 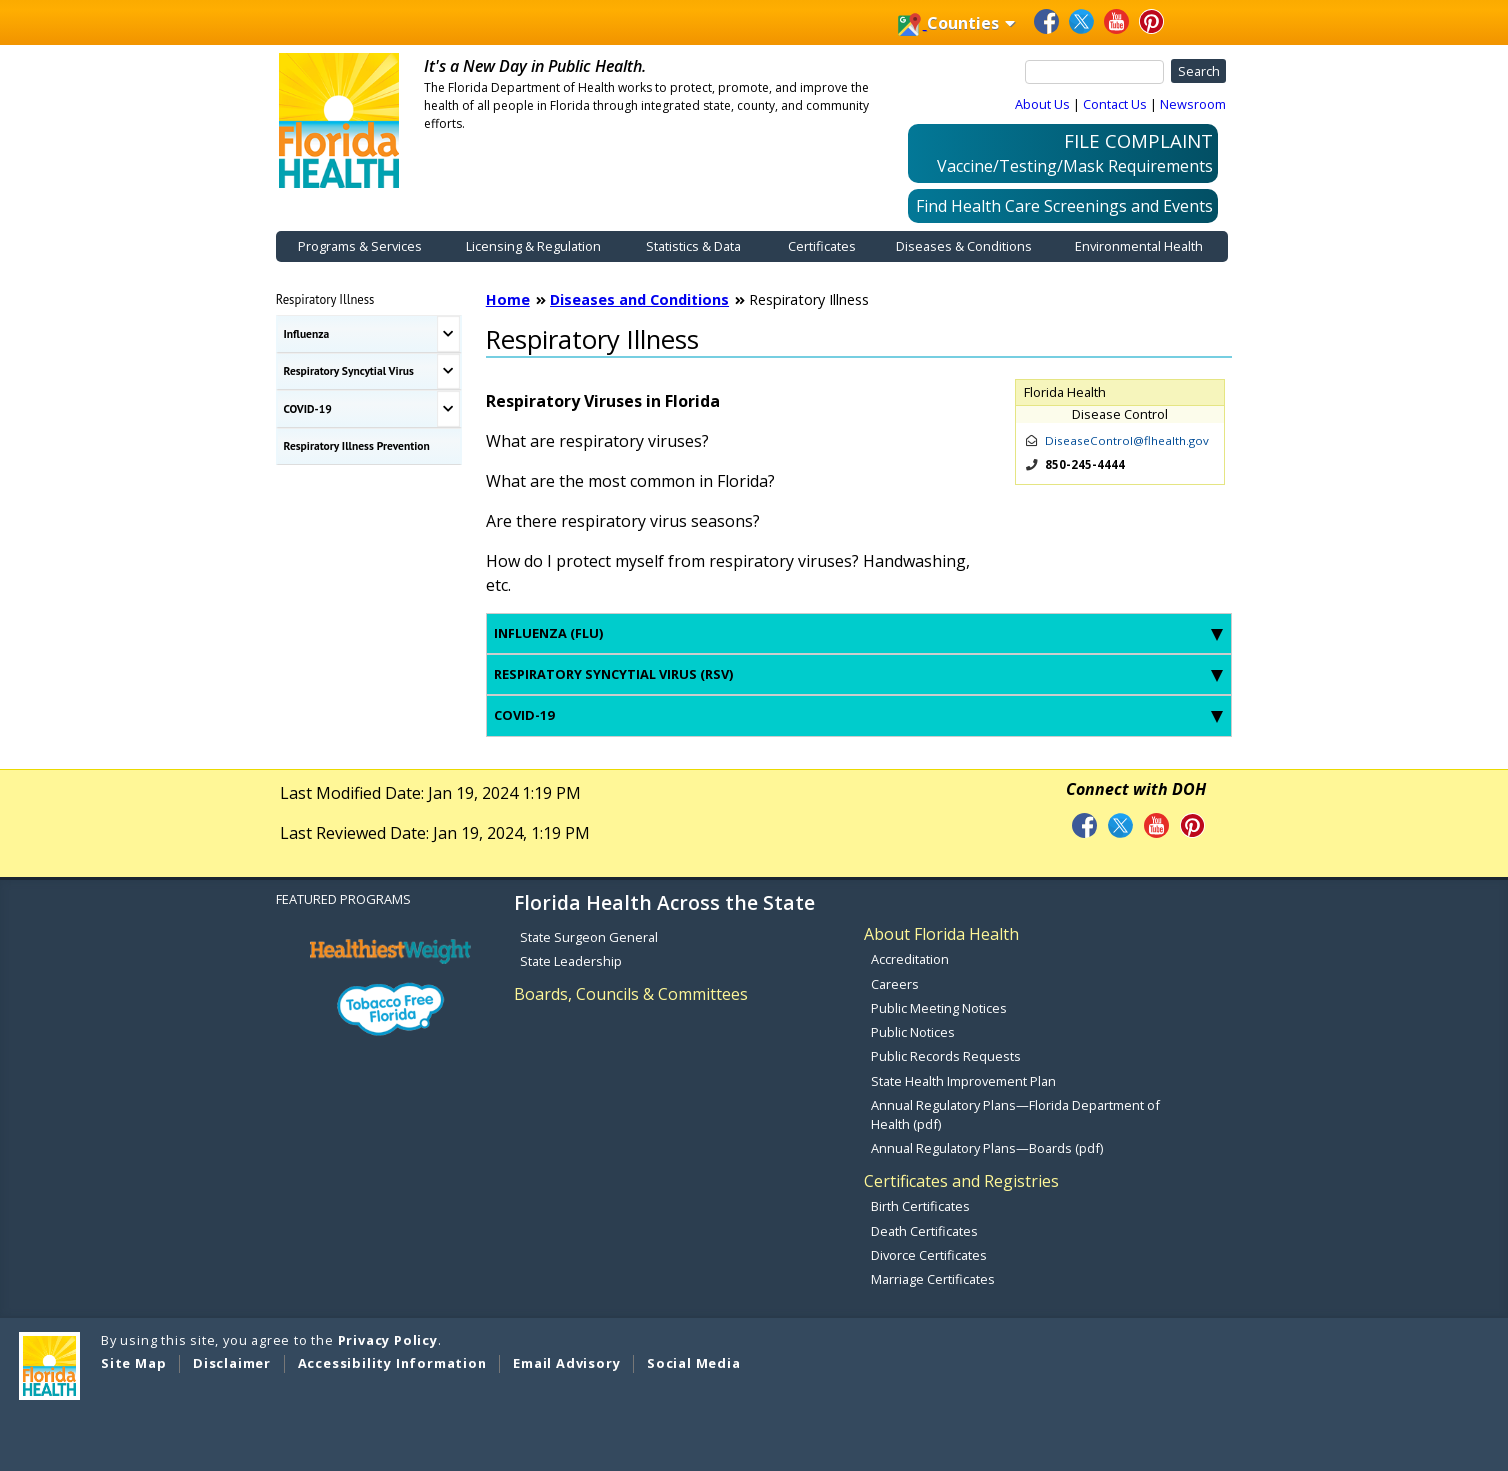 What do you see at coordinates (631, 994) in the screenshot?
I see `Boards, Councils & Committees` at bounding box center [631, 994].